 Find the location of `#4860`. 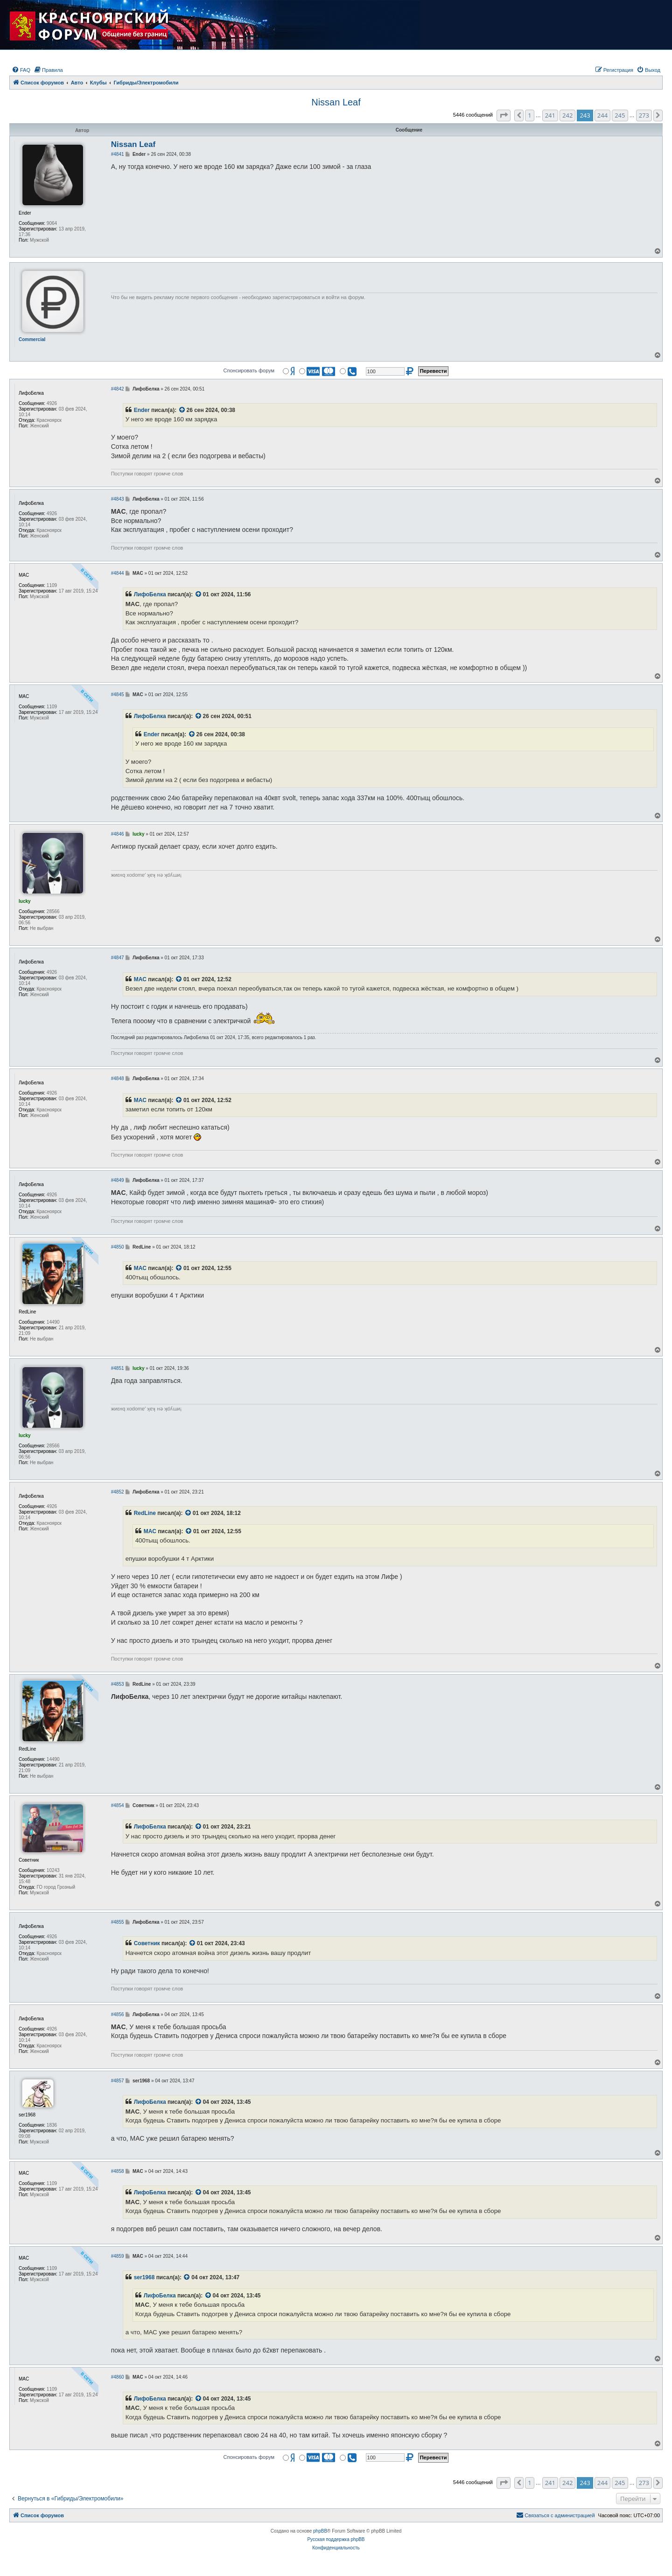

#4860 is located at coordinates (117, 2377).